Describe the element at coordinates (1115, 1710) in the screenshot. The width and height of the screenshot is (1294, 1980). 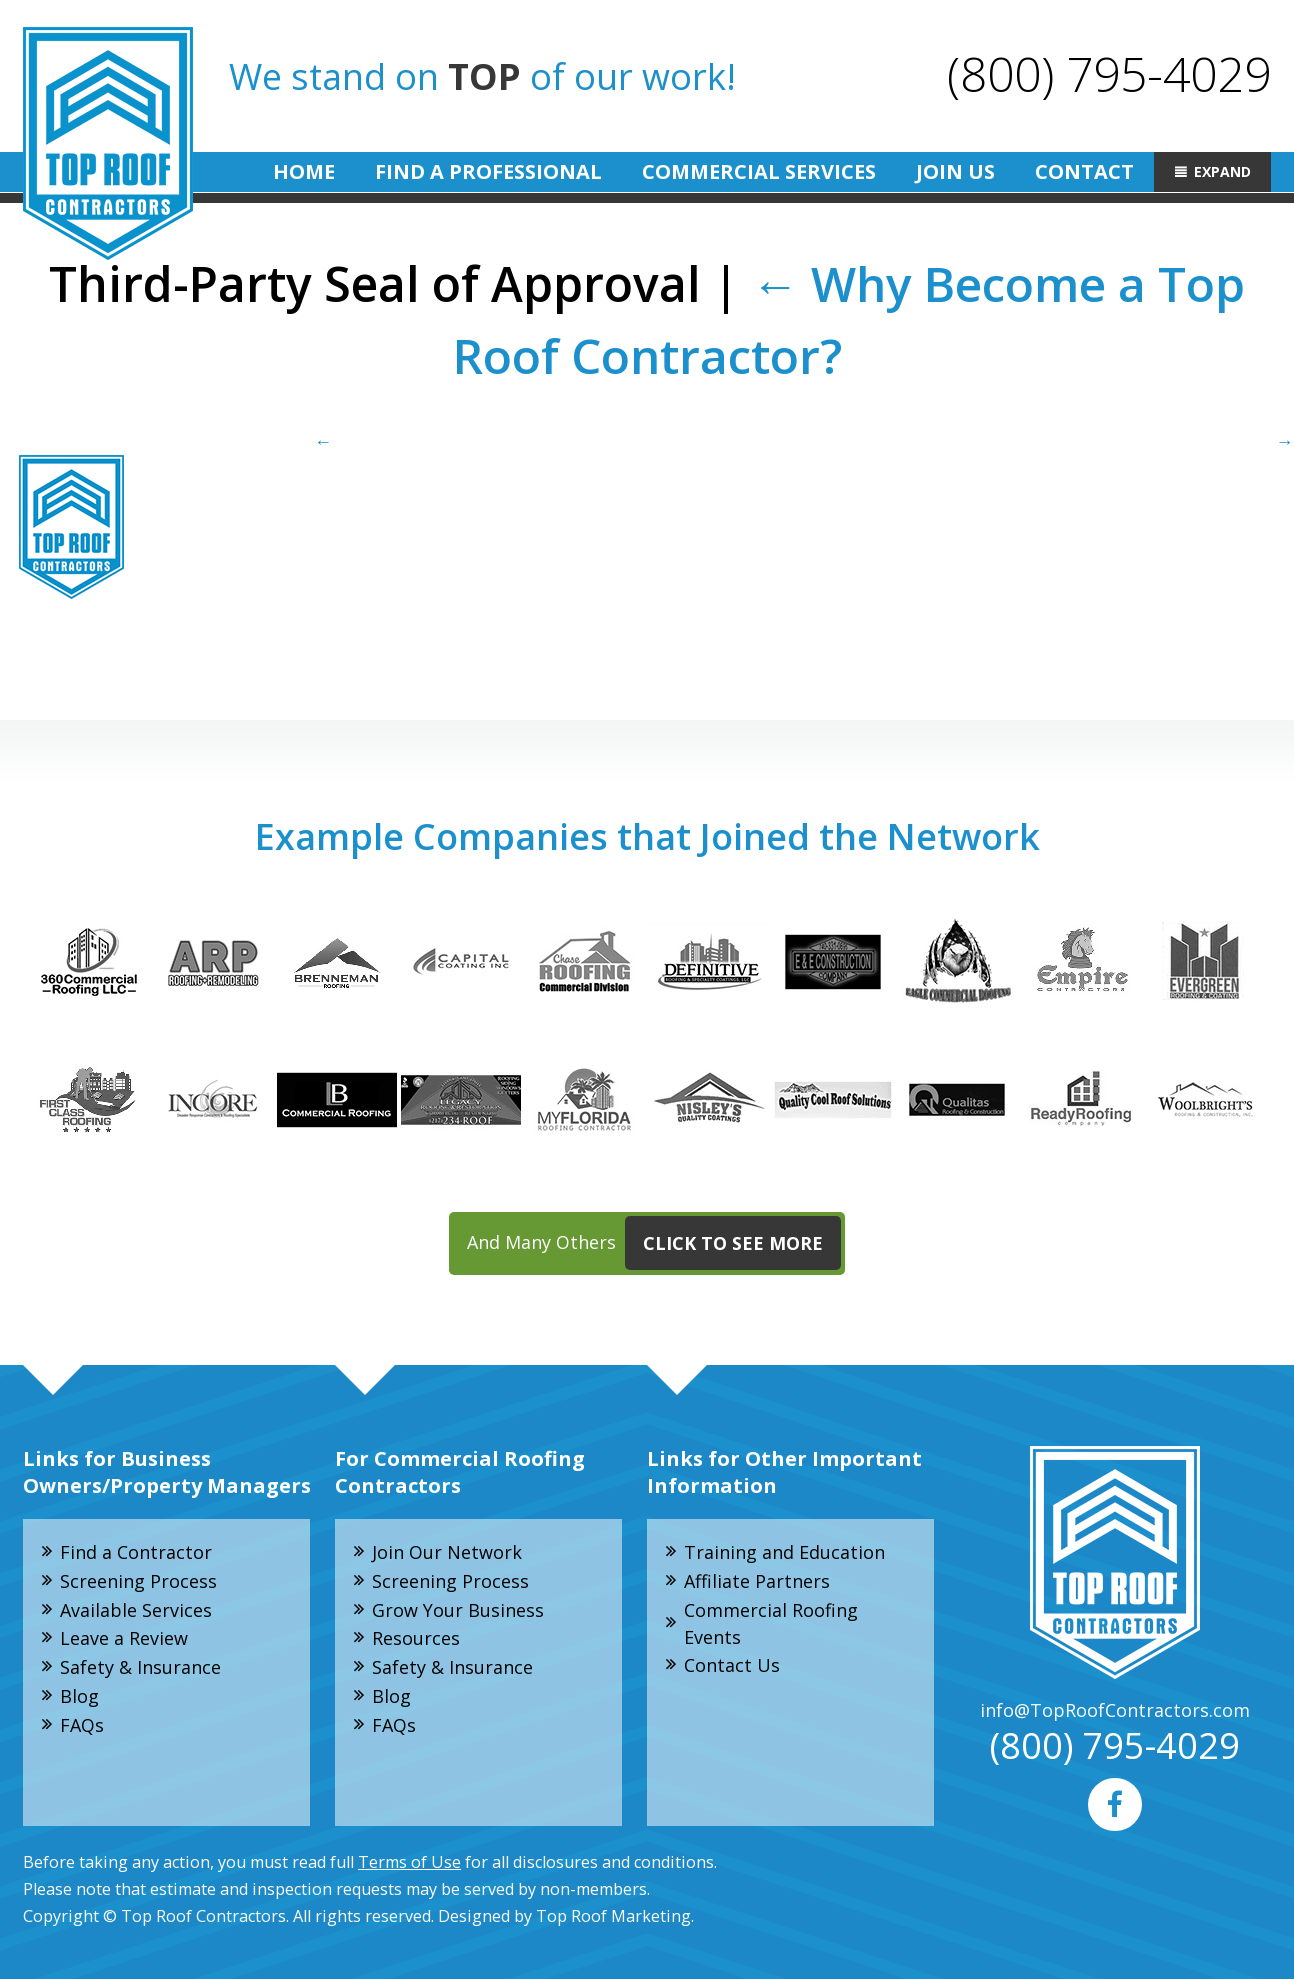
I see `info@TopRoofContractors.com` at that location.